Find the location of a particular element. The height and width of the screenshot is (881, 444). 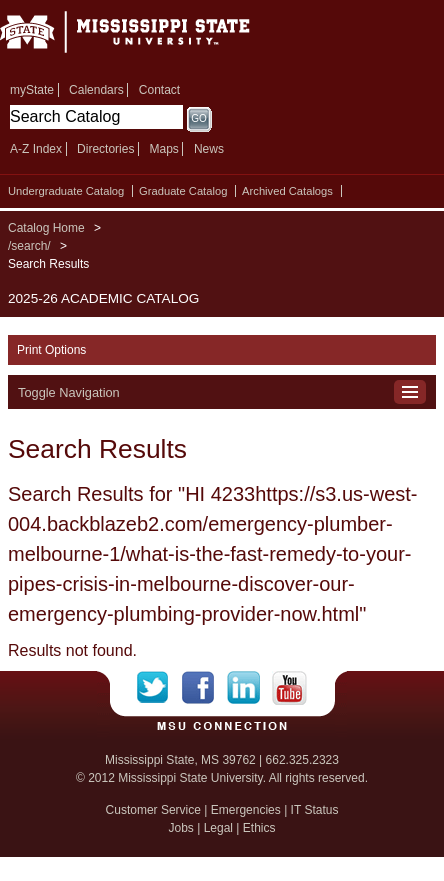

Mississippi State University is located at coordinates (150, 38).